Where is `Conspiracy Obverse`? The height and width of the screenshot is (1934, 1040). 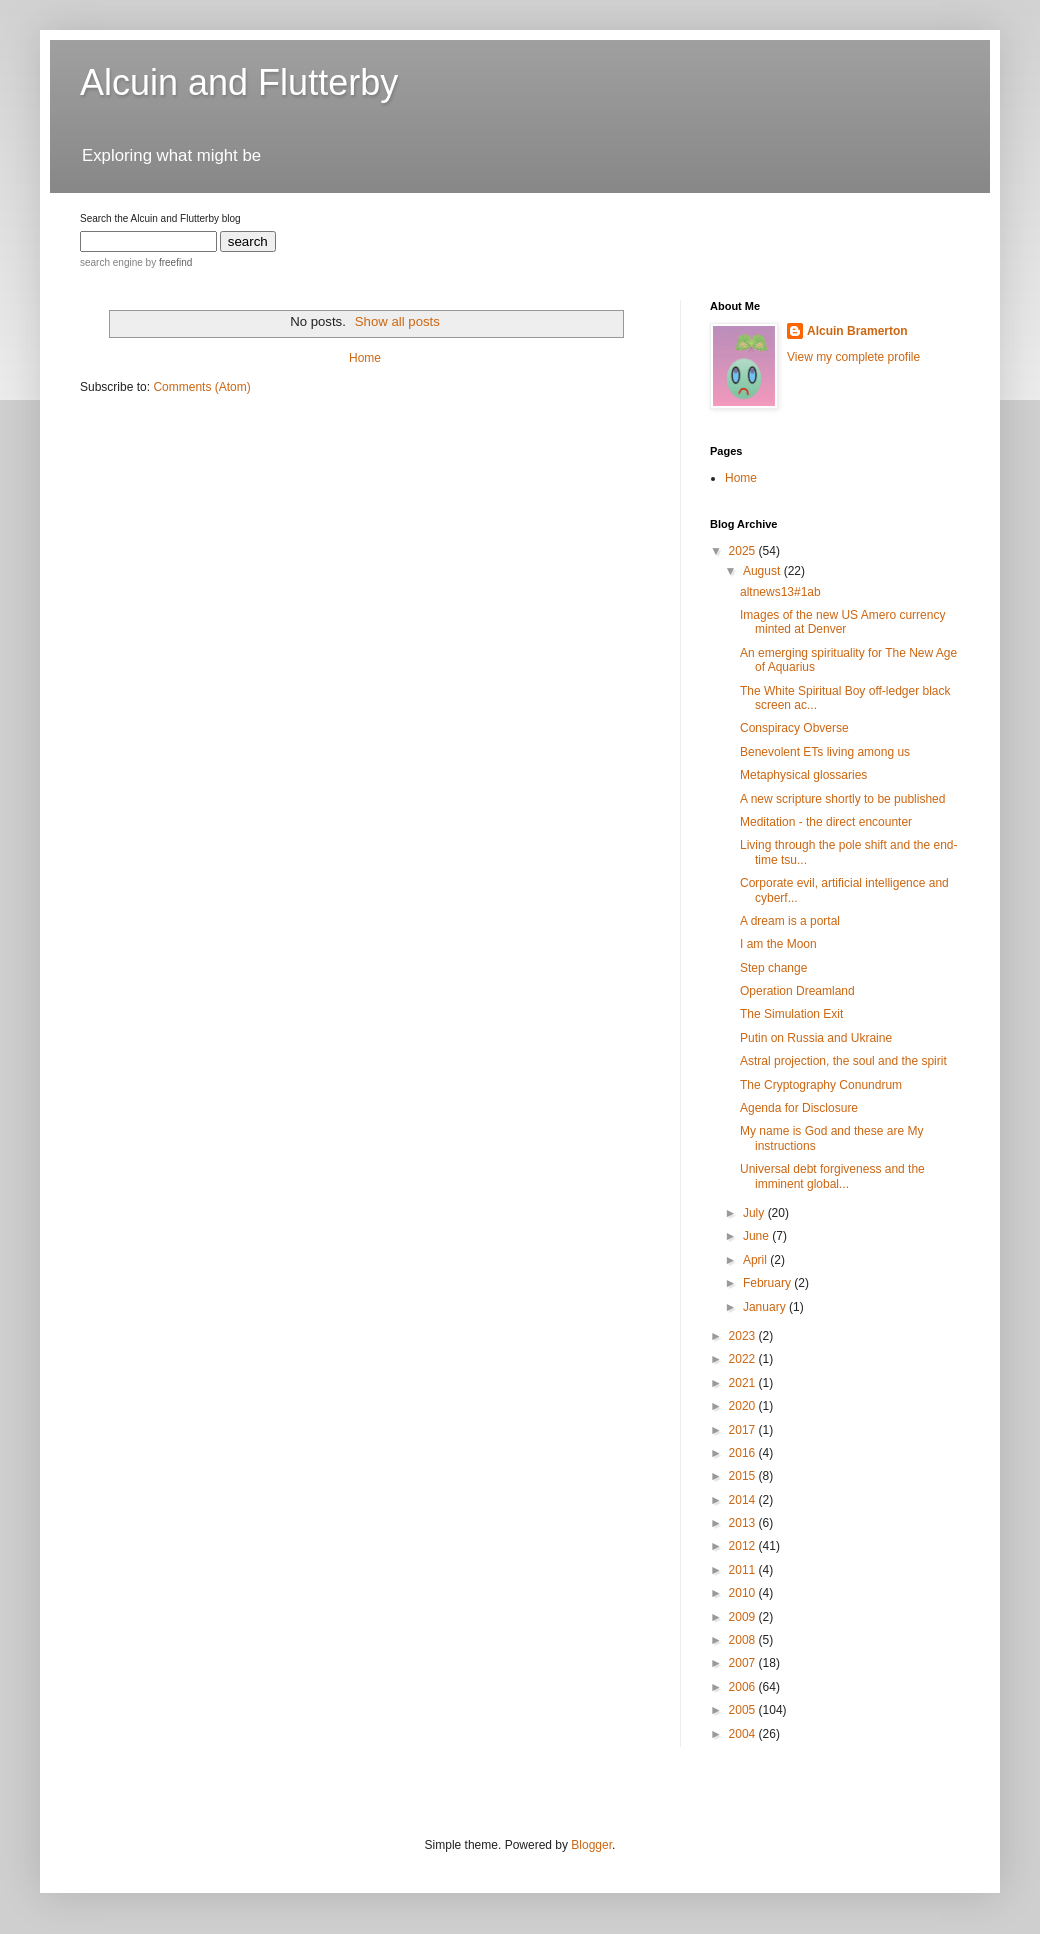
Conspiracy Obverse is located at coordinates (794, 728).